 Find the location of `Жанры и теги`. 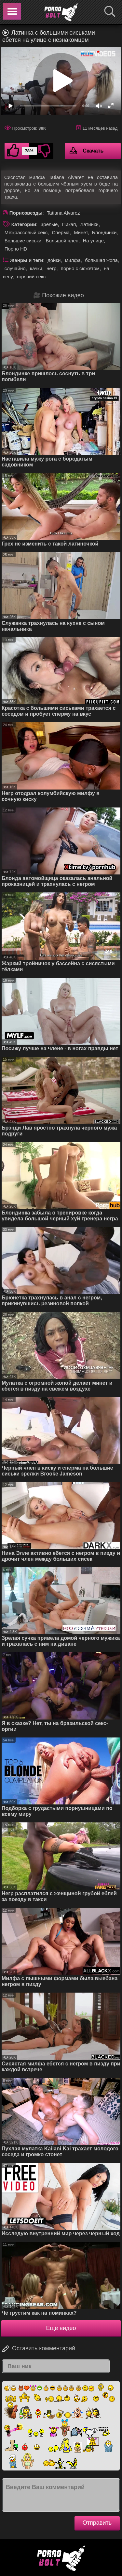

Жанры и теги is located at coordinates (26, 260).